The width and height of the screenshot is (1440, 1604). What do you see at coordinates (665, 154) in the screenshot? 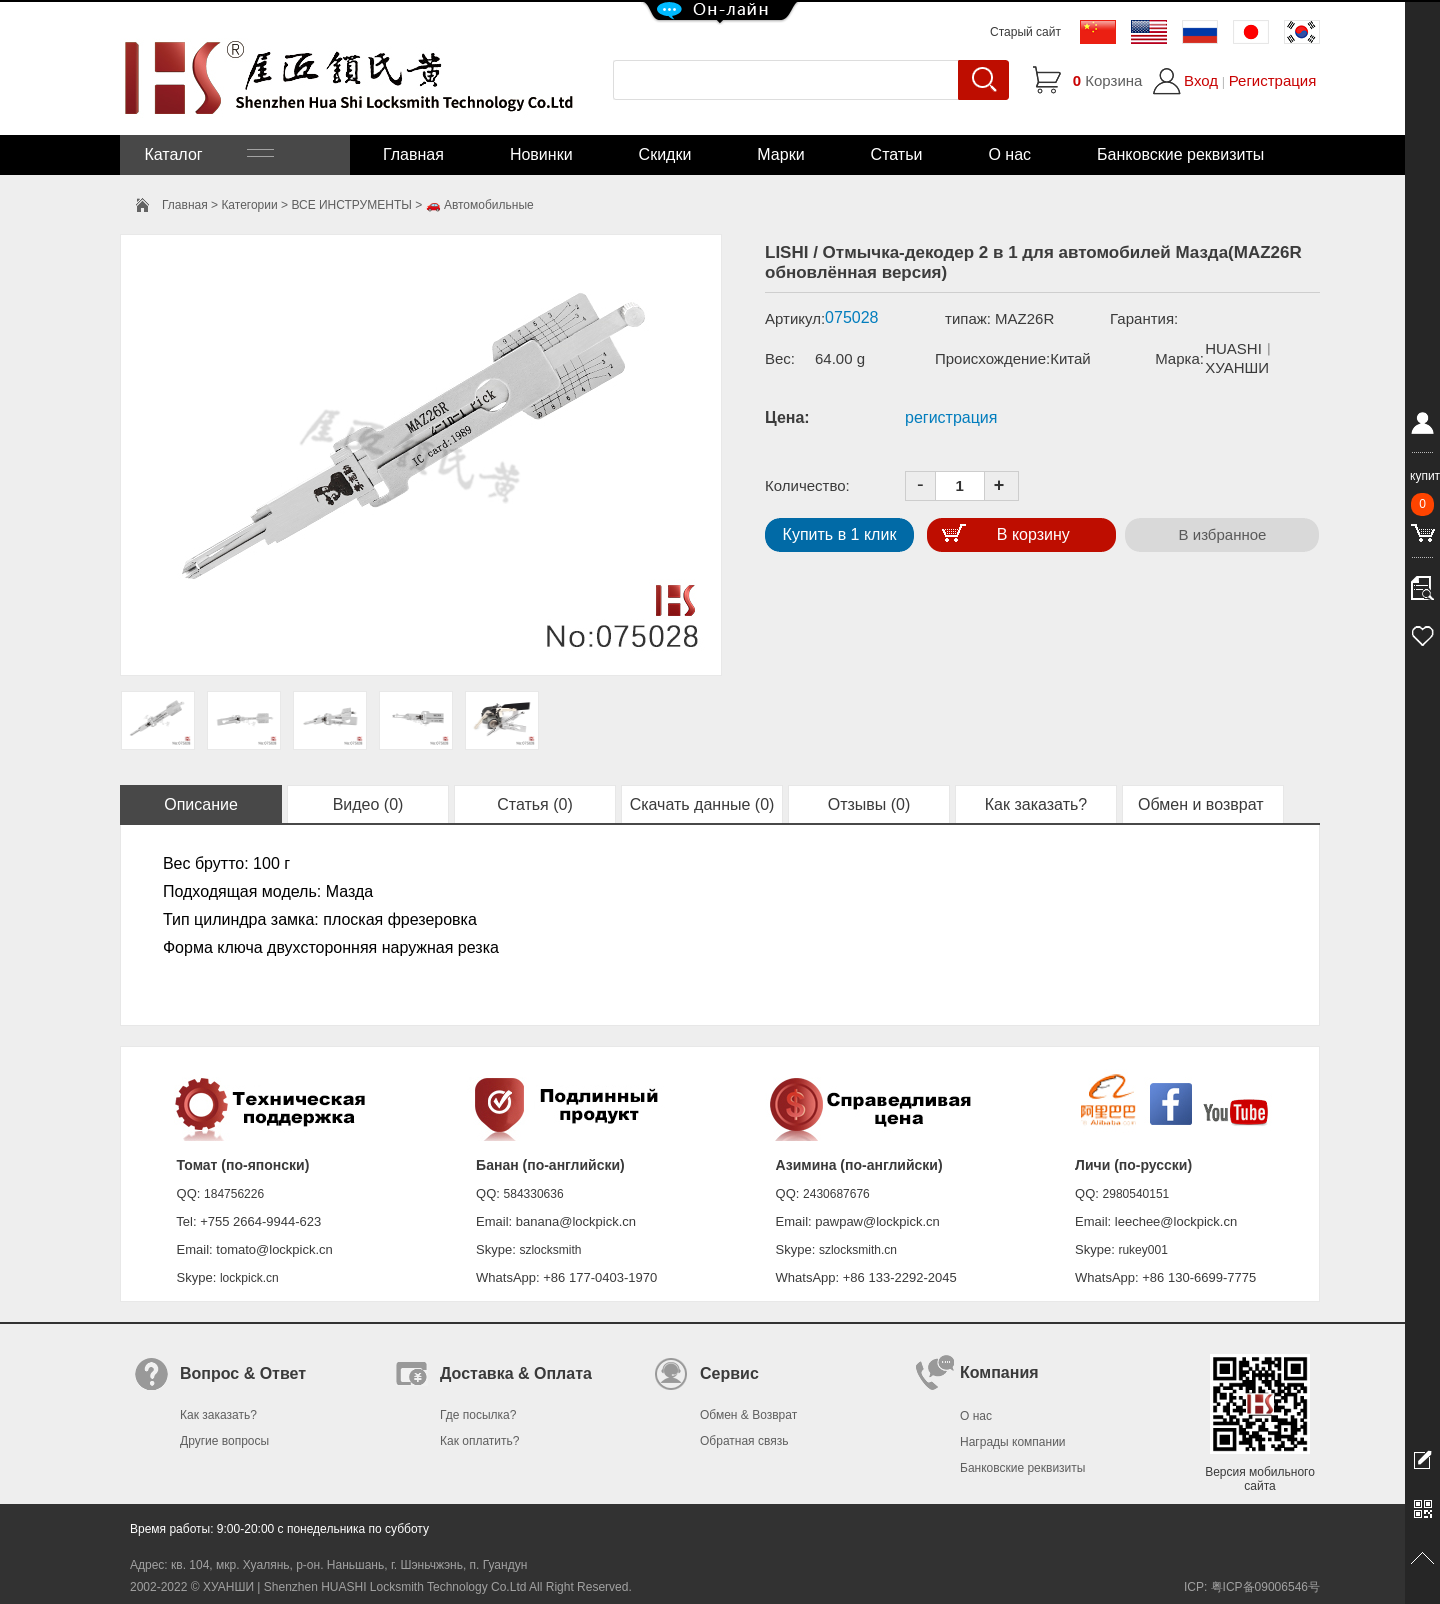
I see `Скидки` at bounding box center [665, 154].